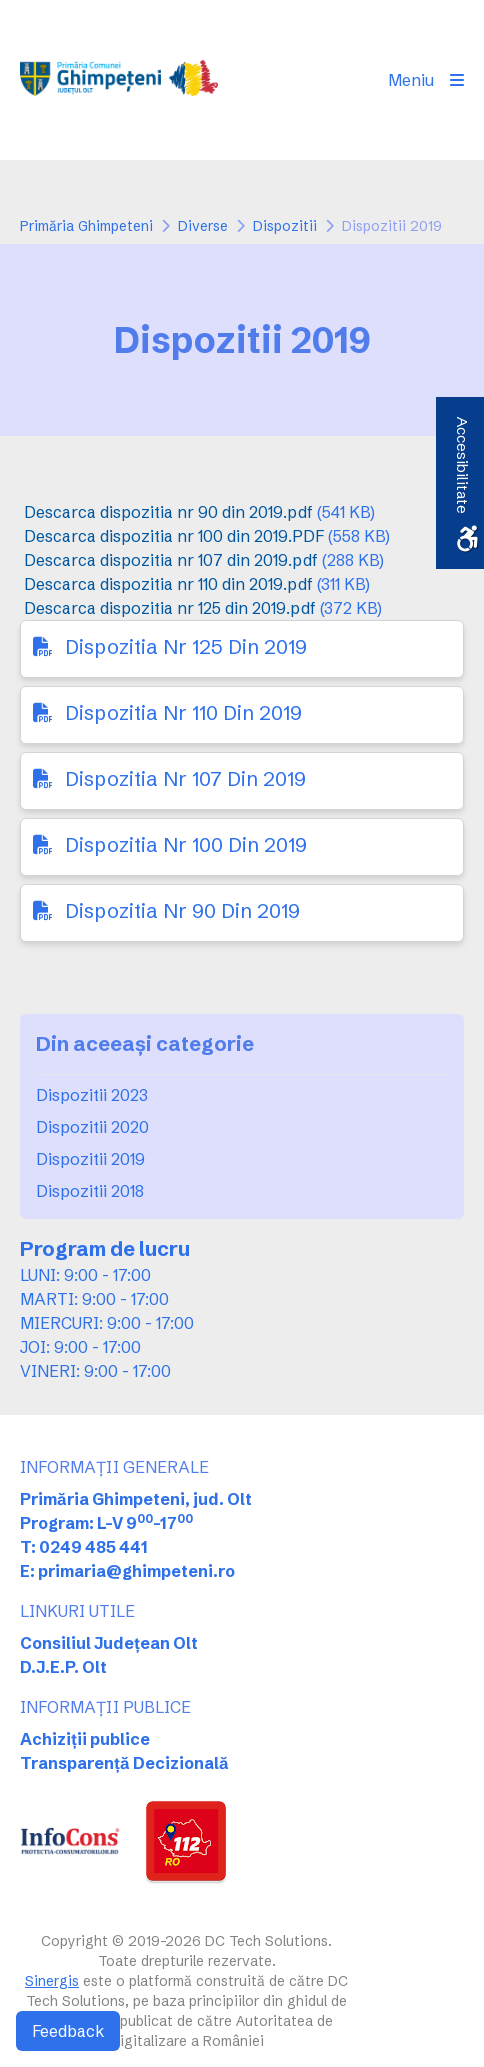  I want to click on T: 0249 485 441 [link], so click(84, 1547).